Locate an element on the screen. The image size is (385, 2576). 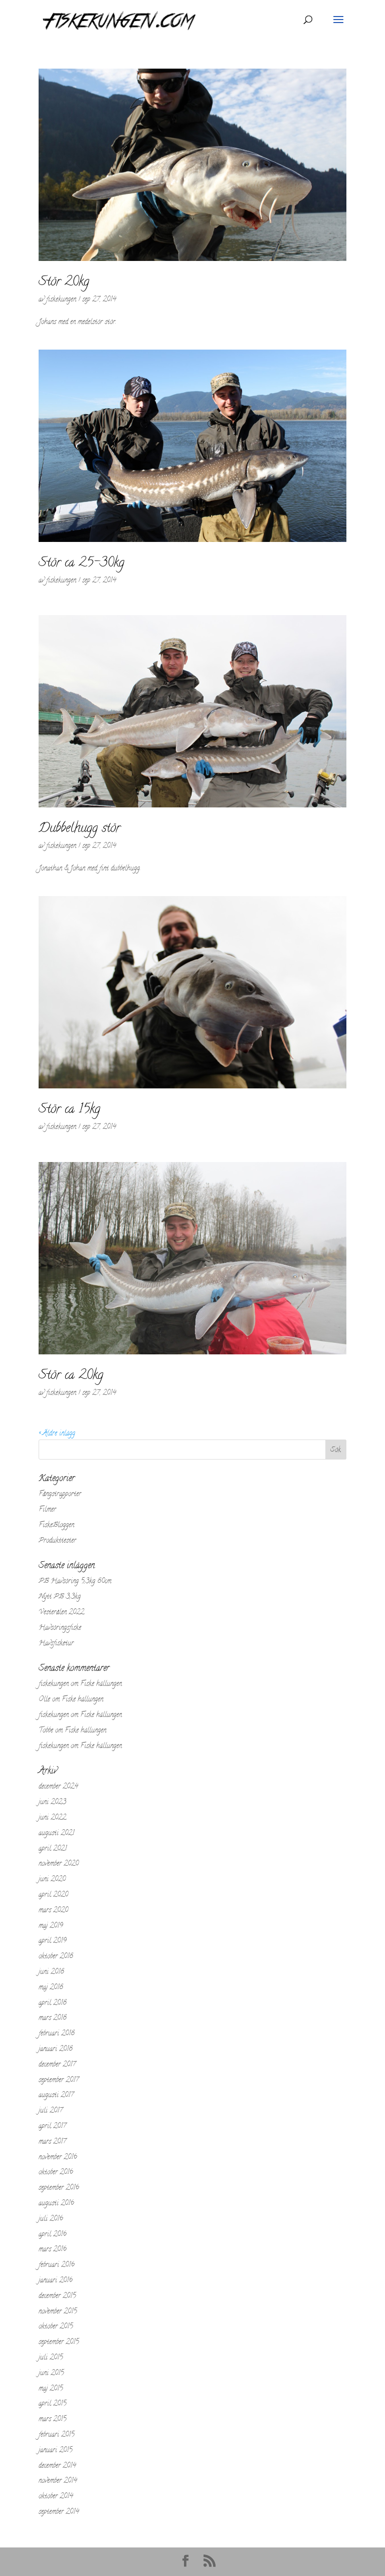
april 2016 is located at coordinates (53, 2234).